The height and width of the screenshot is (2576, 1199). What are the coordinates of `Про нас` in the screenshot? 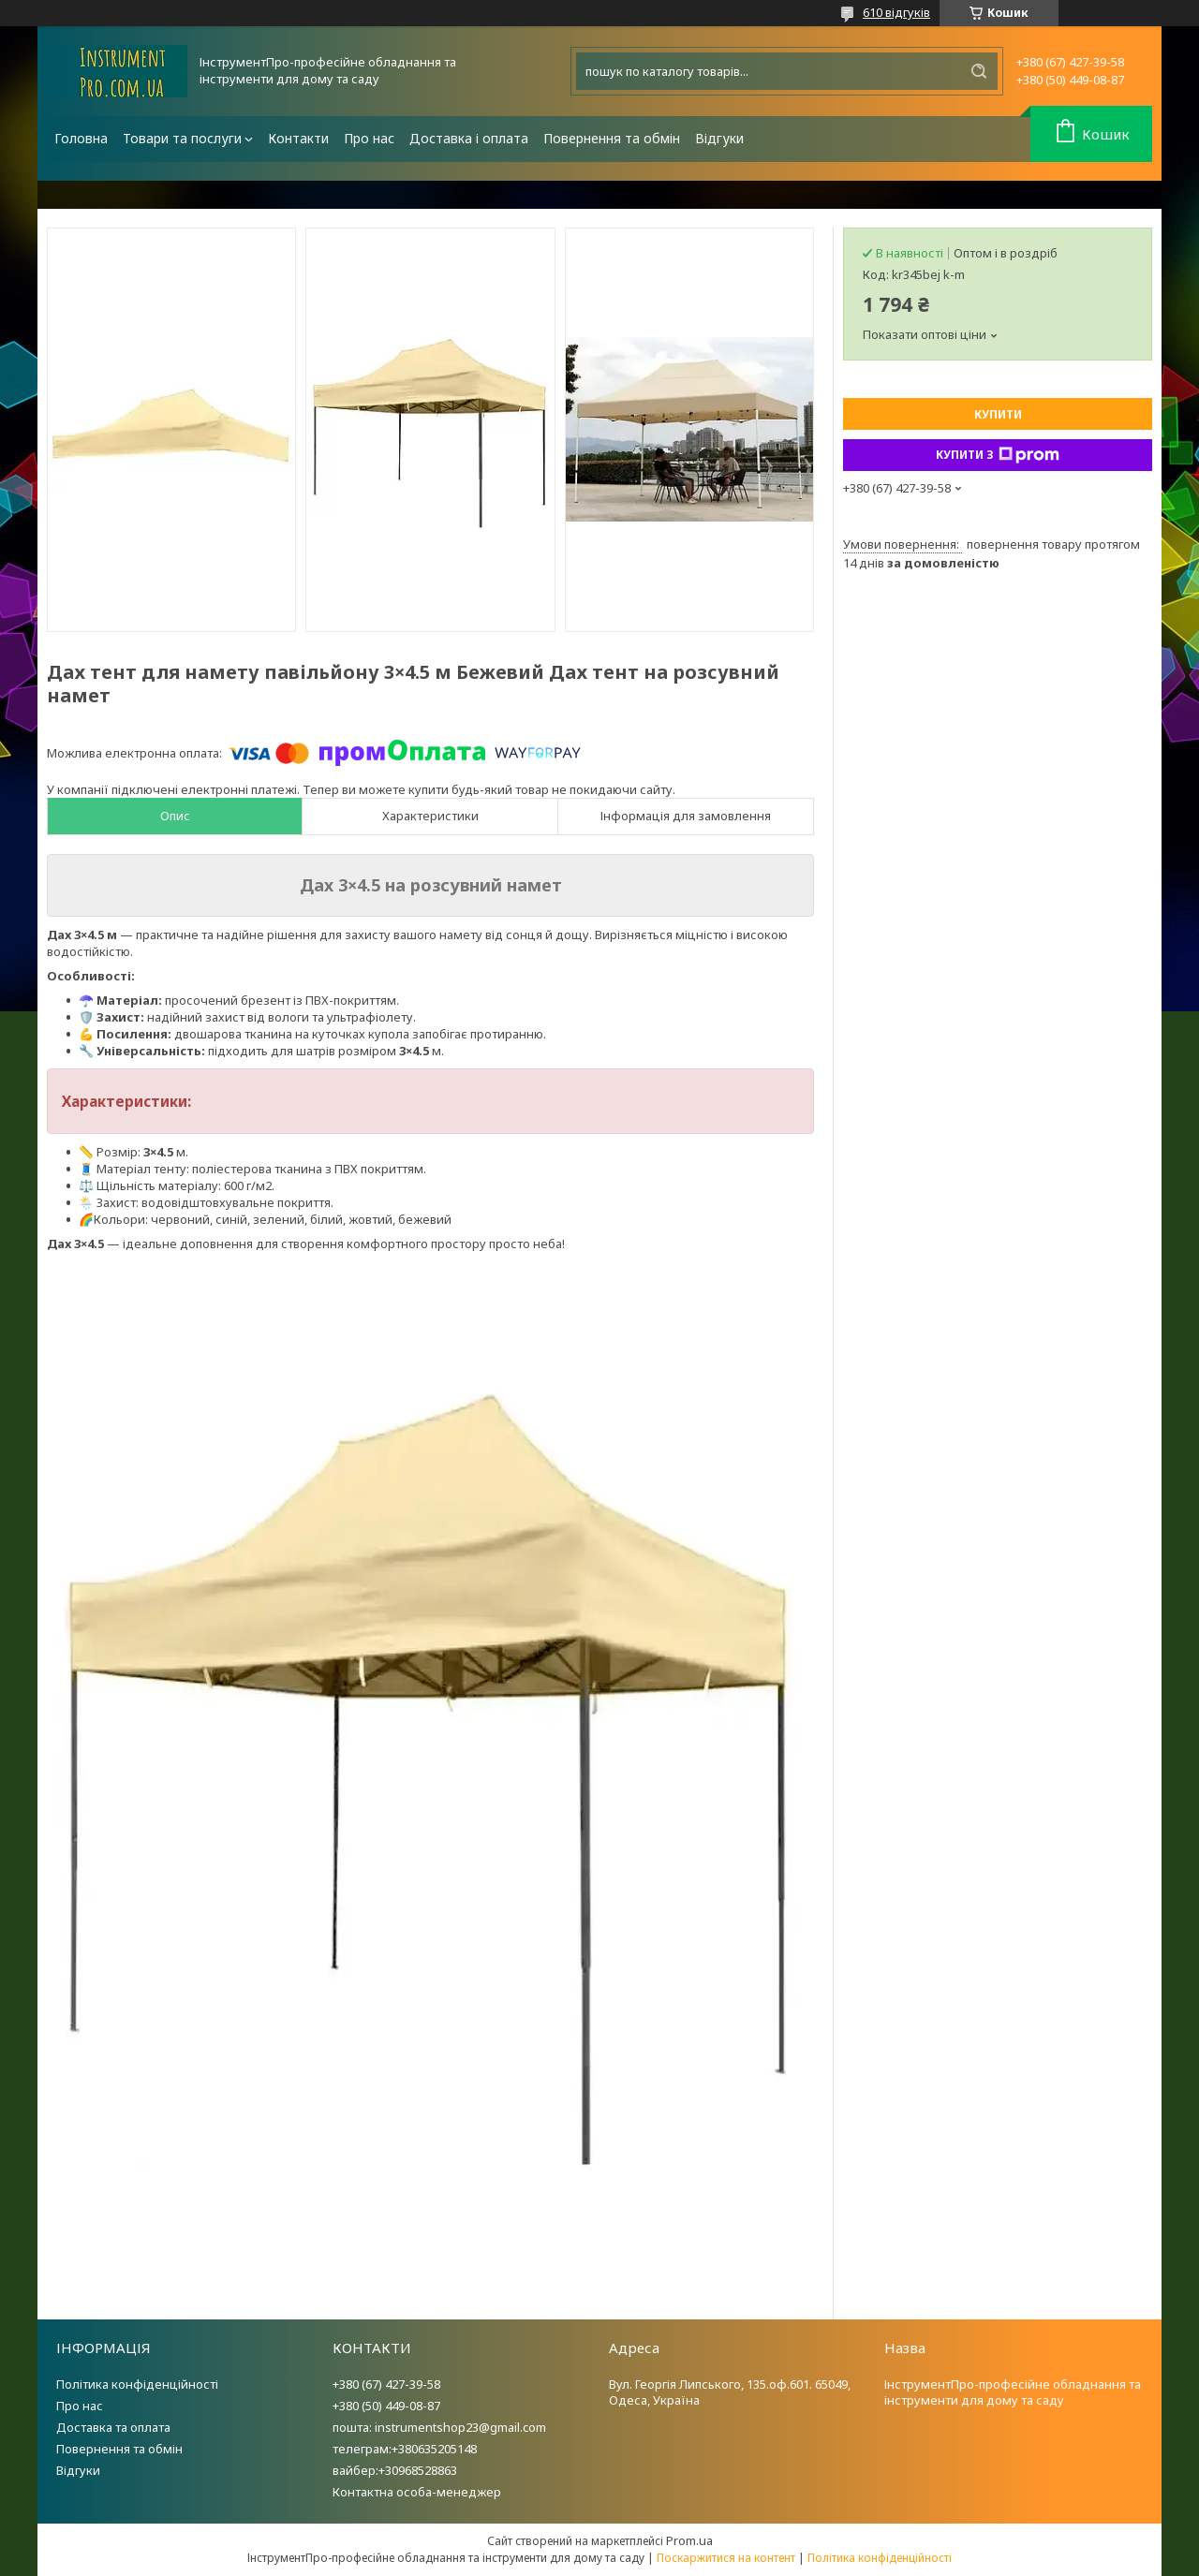 It's located at (369, 138).